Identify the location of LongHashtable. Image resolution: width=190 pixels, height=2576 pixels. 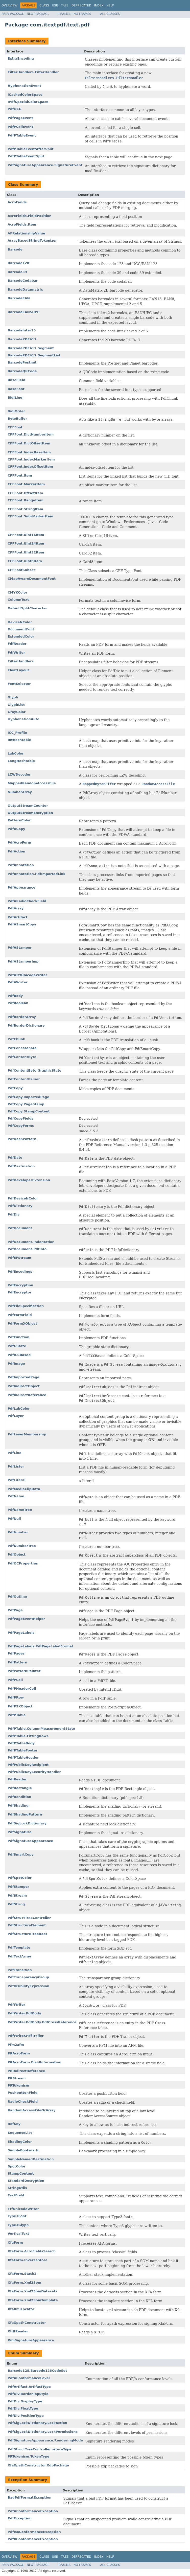
(21, 761).